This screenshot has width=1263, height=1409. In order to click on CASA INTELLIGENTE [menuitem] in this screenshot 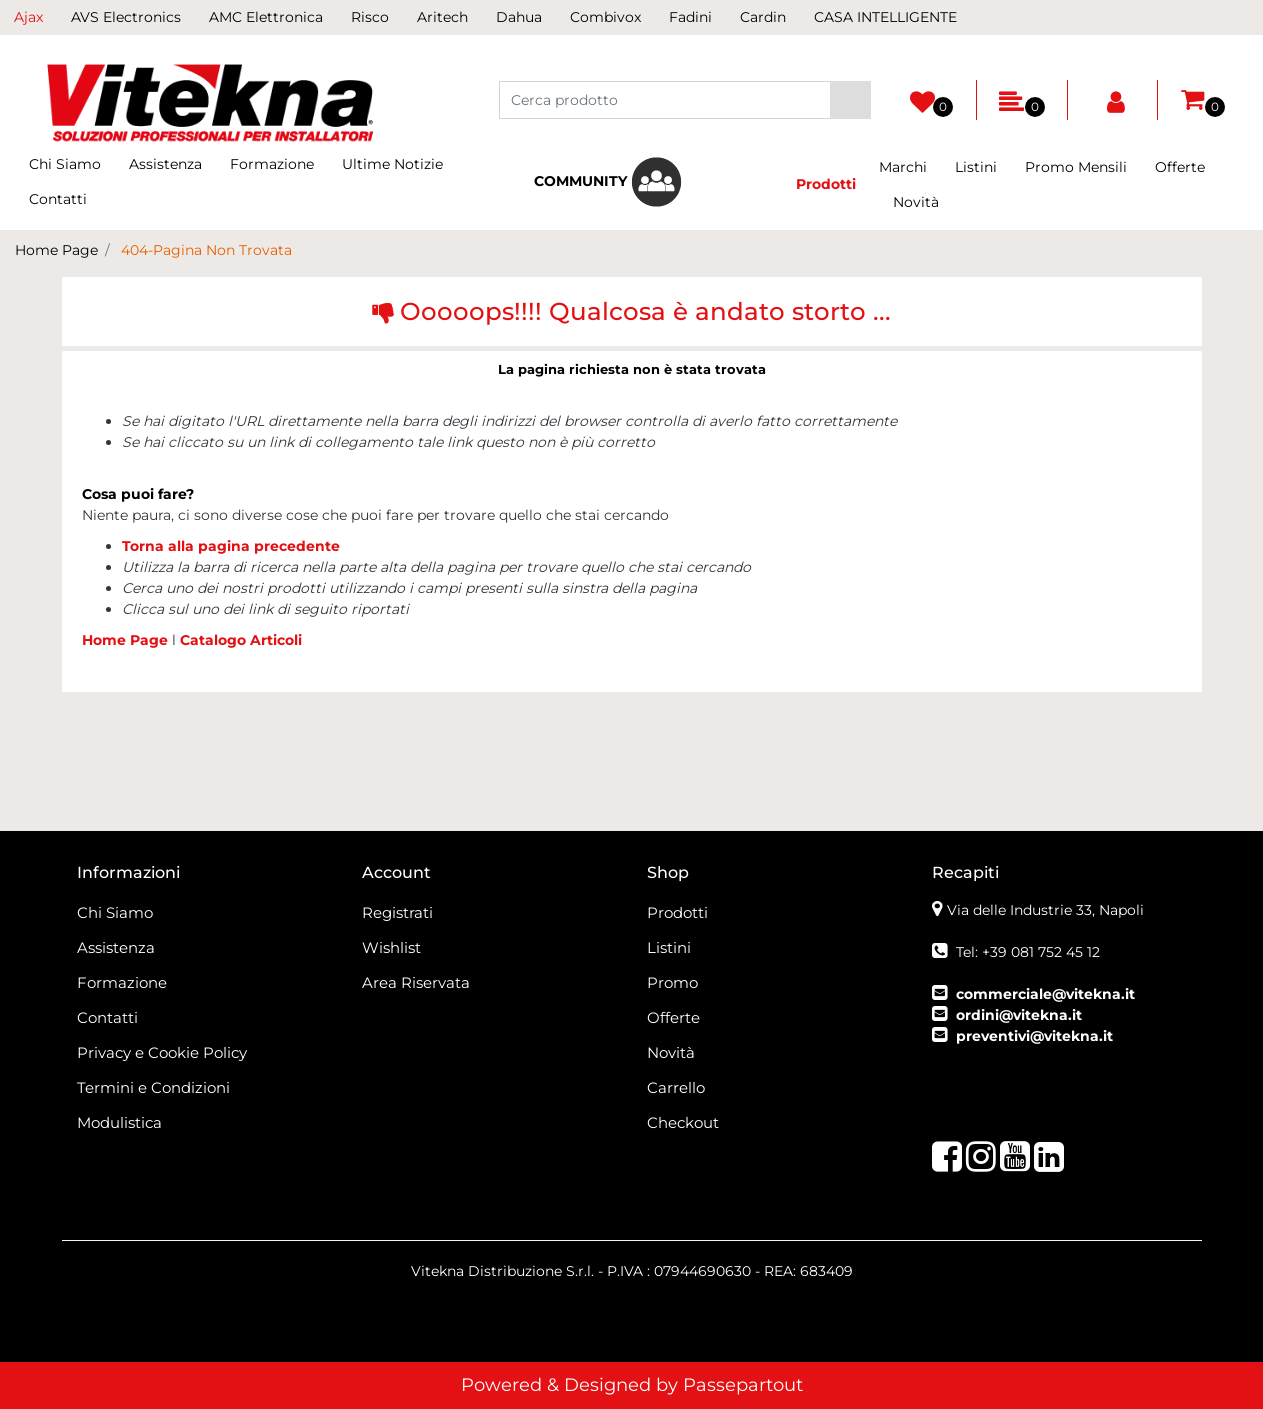, I will do `click(885, 17)`.